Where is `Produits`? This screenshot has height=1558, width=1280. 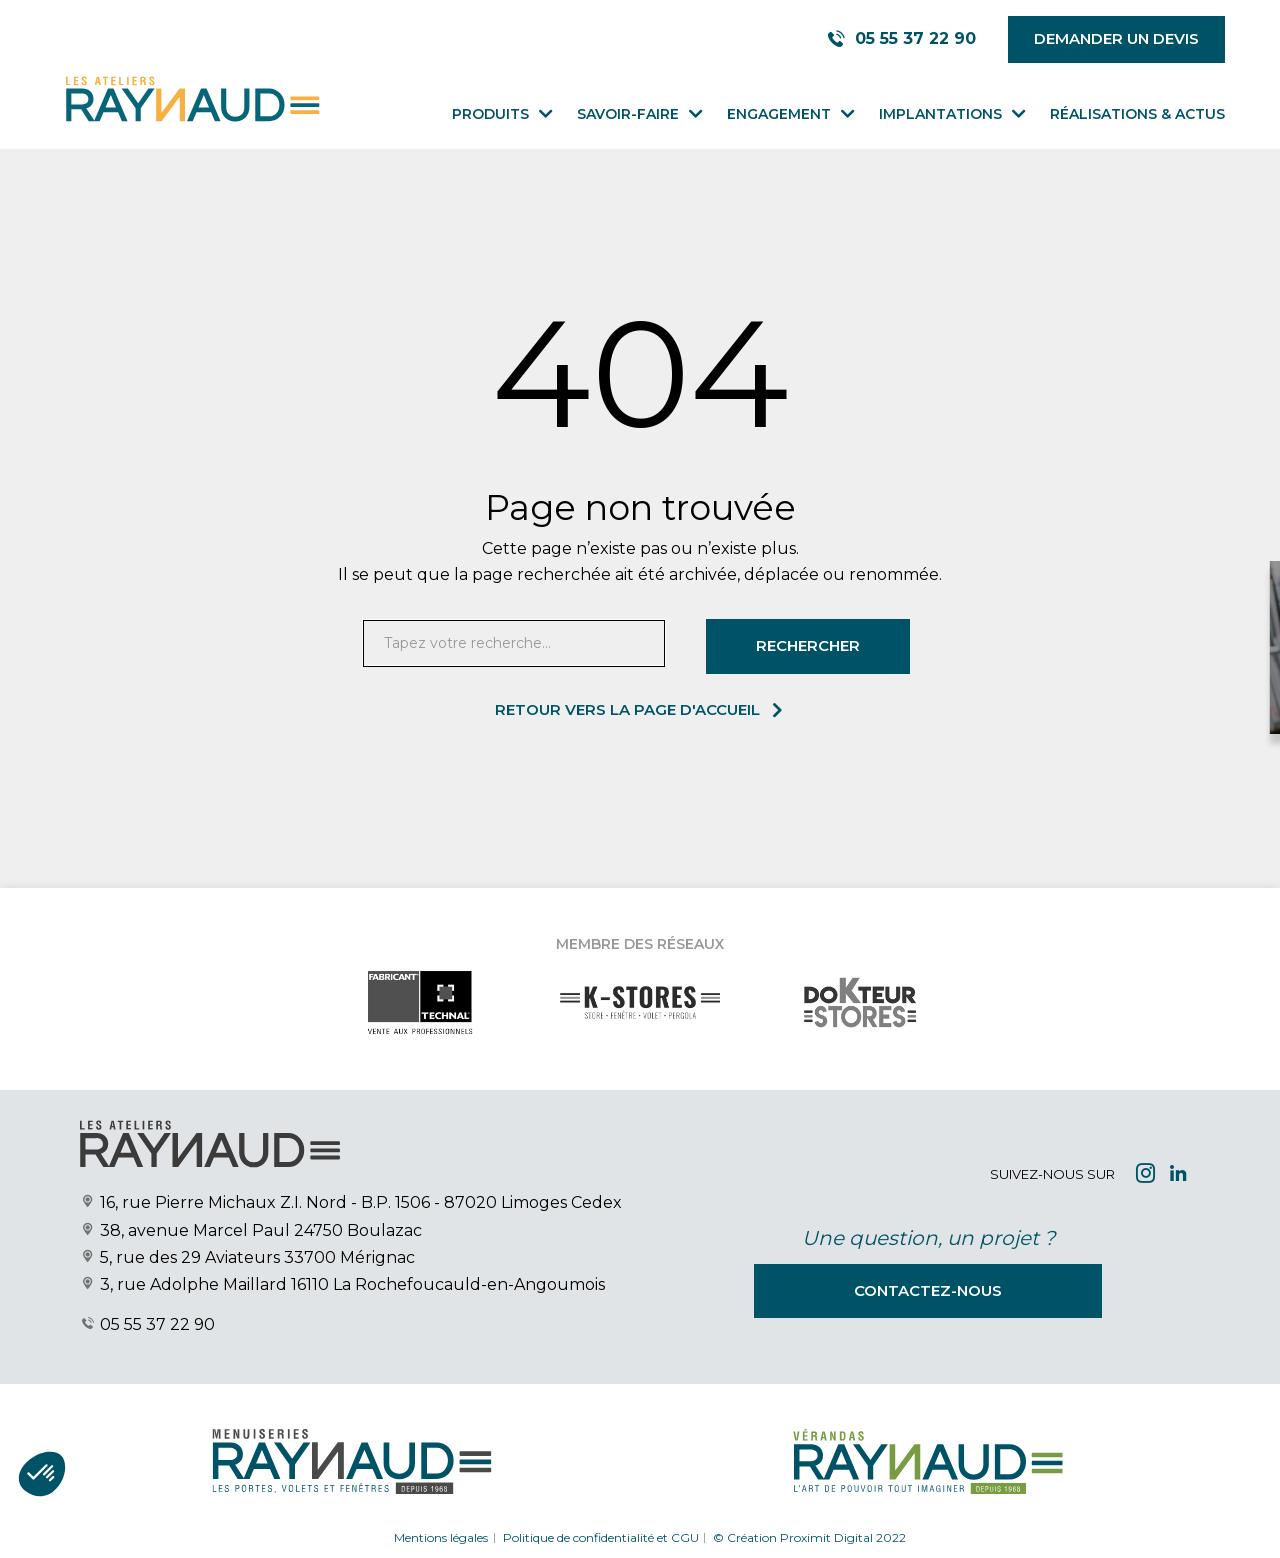
Produits is located at coordinates (490, 114).